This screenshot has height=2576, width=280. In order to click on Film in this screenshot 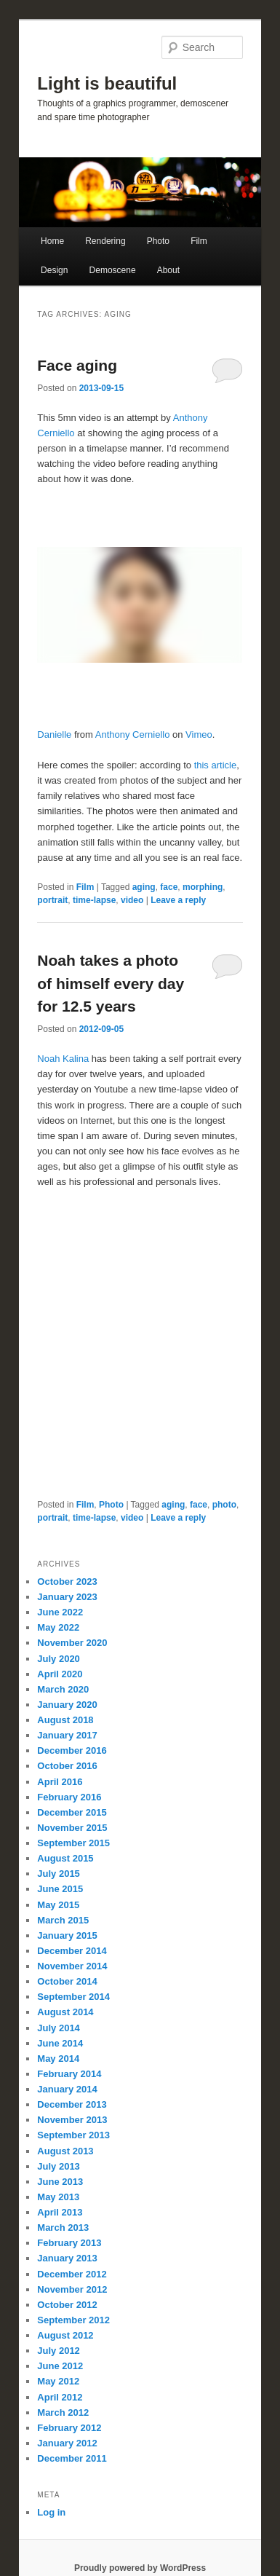, I will do `click(199, 241)`.